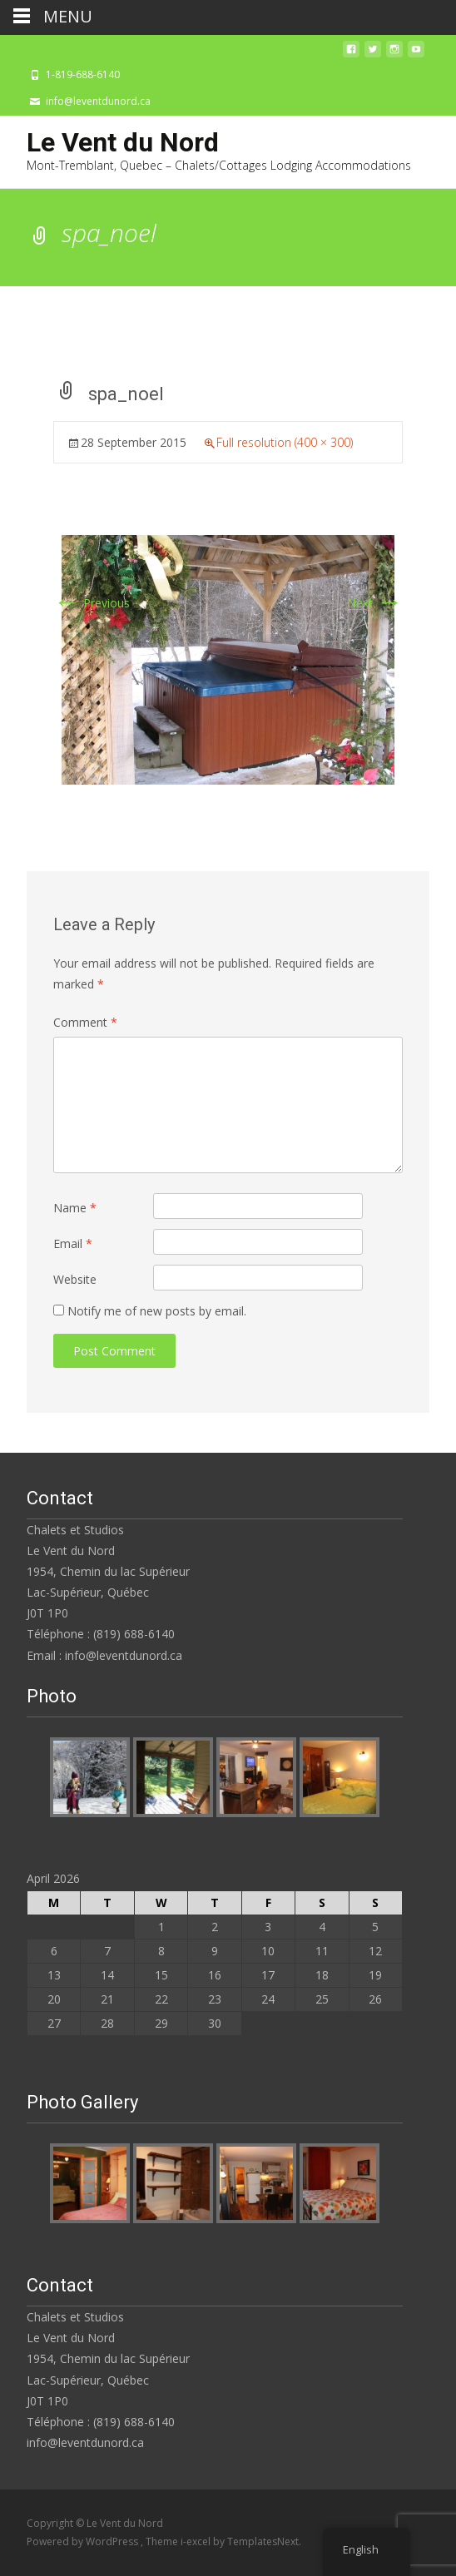  I want to click on Notify me of new posts by email., so click(156, 1311).